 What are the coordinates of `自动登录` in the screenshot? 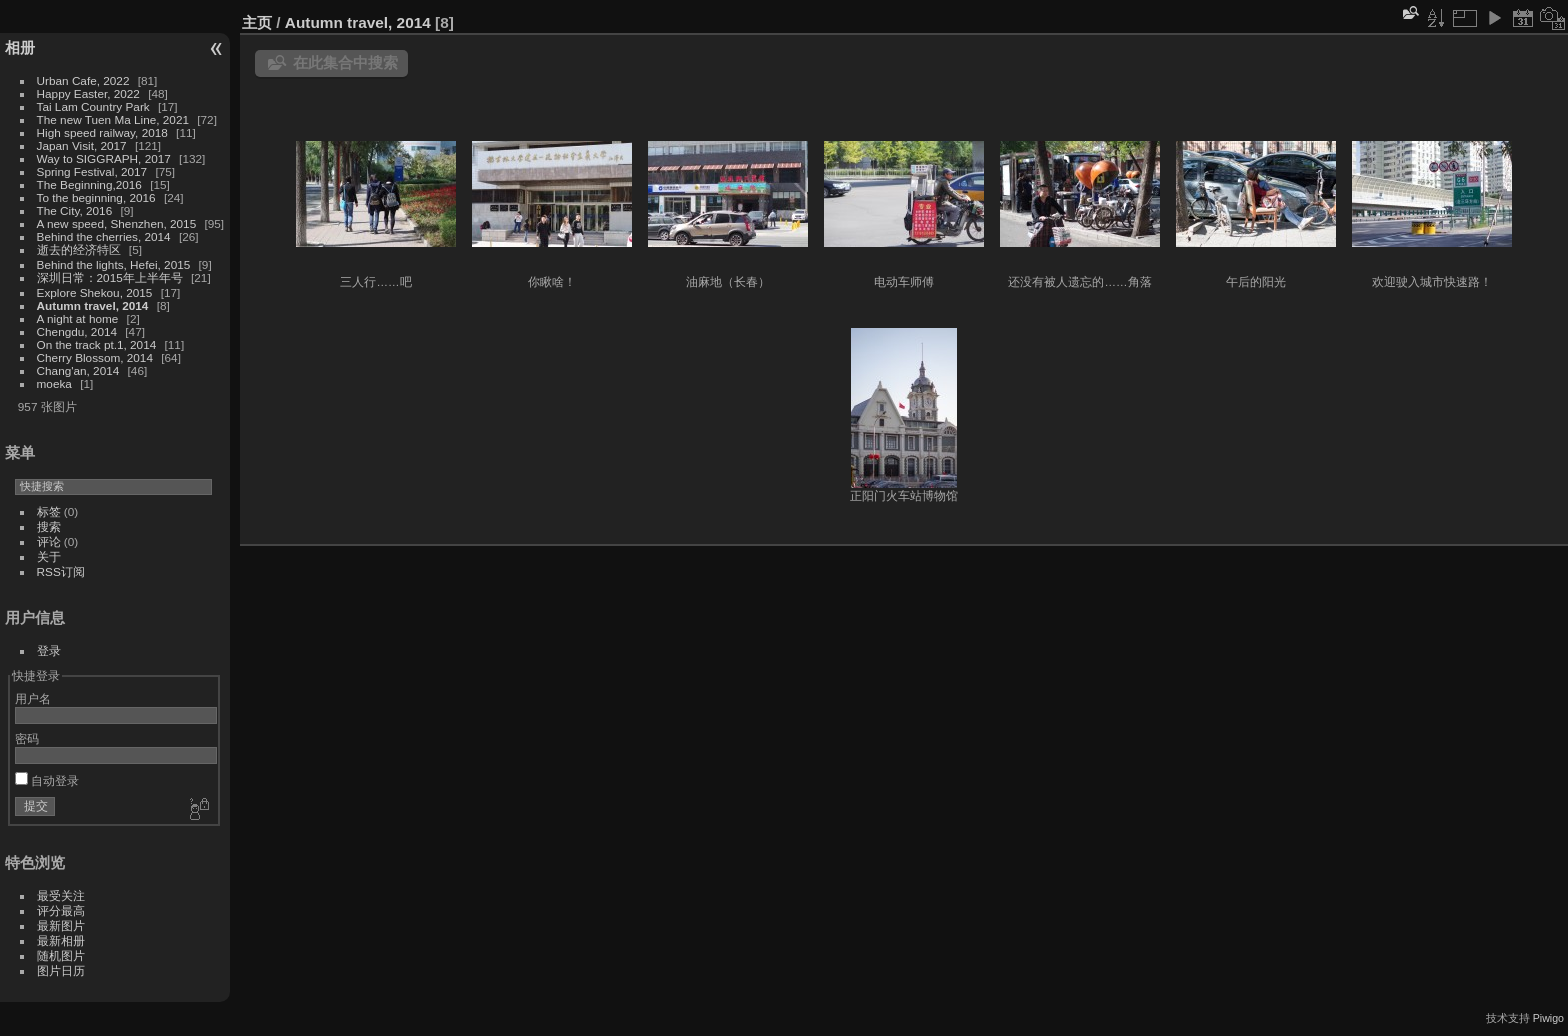 It's located at (47, 780).